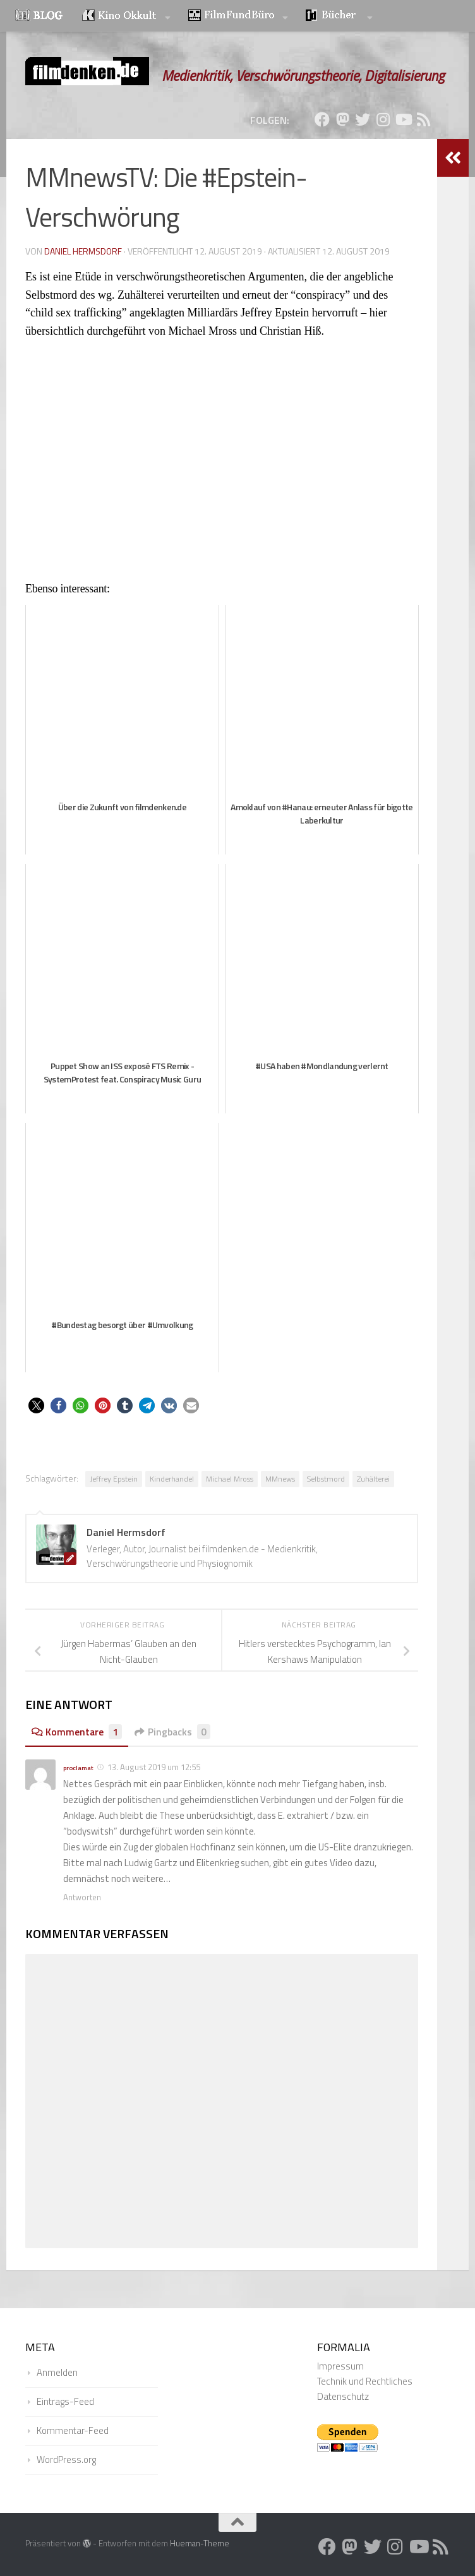  I want to click on Zuhälterei, so click(373, 1479).